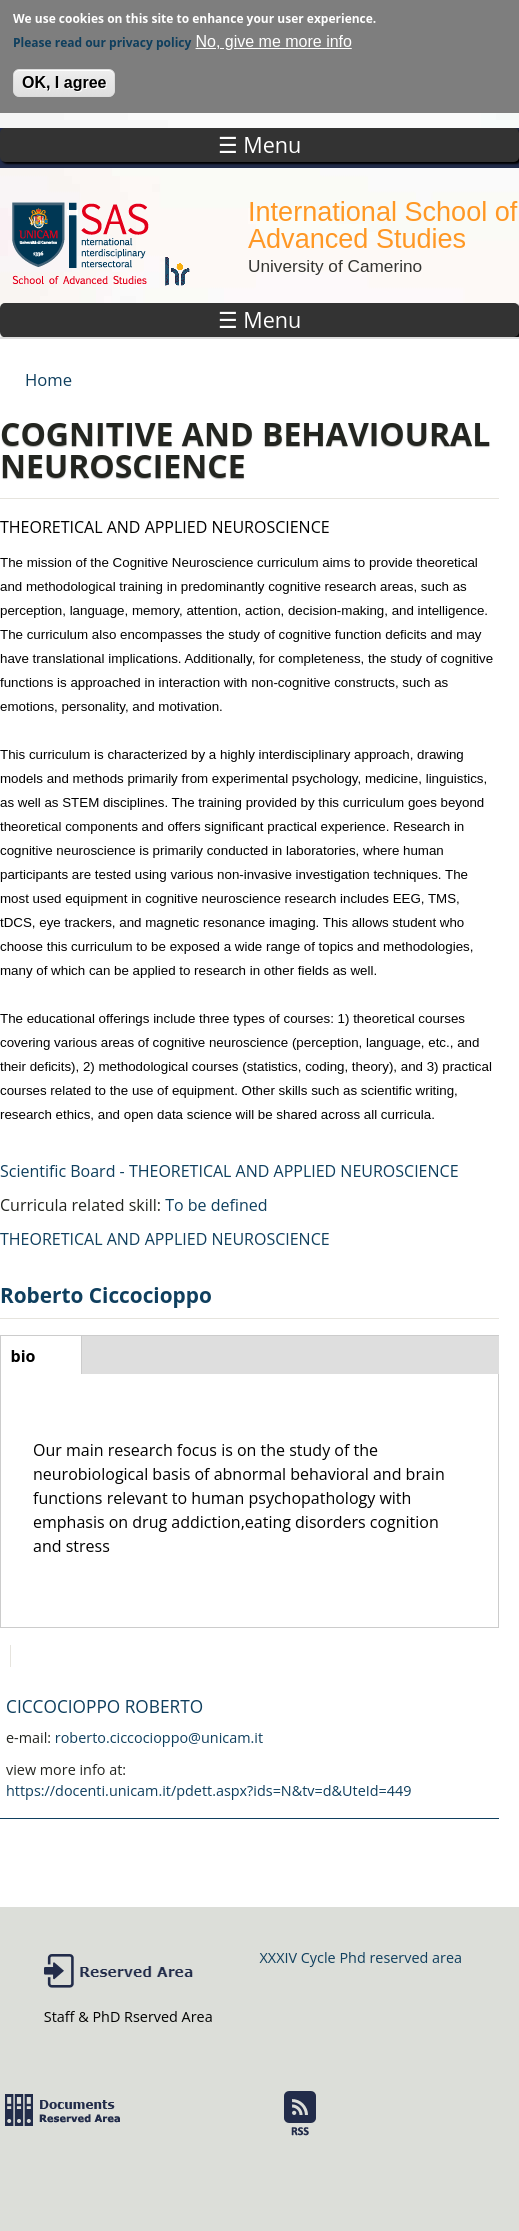 This screenshot has height=2231, width=519. I want to click on Roberto Ciccocioppo, so click(106, 1295).